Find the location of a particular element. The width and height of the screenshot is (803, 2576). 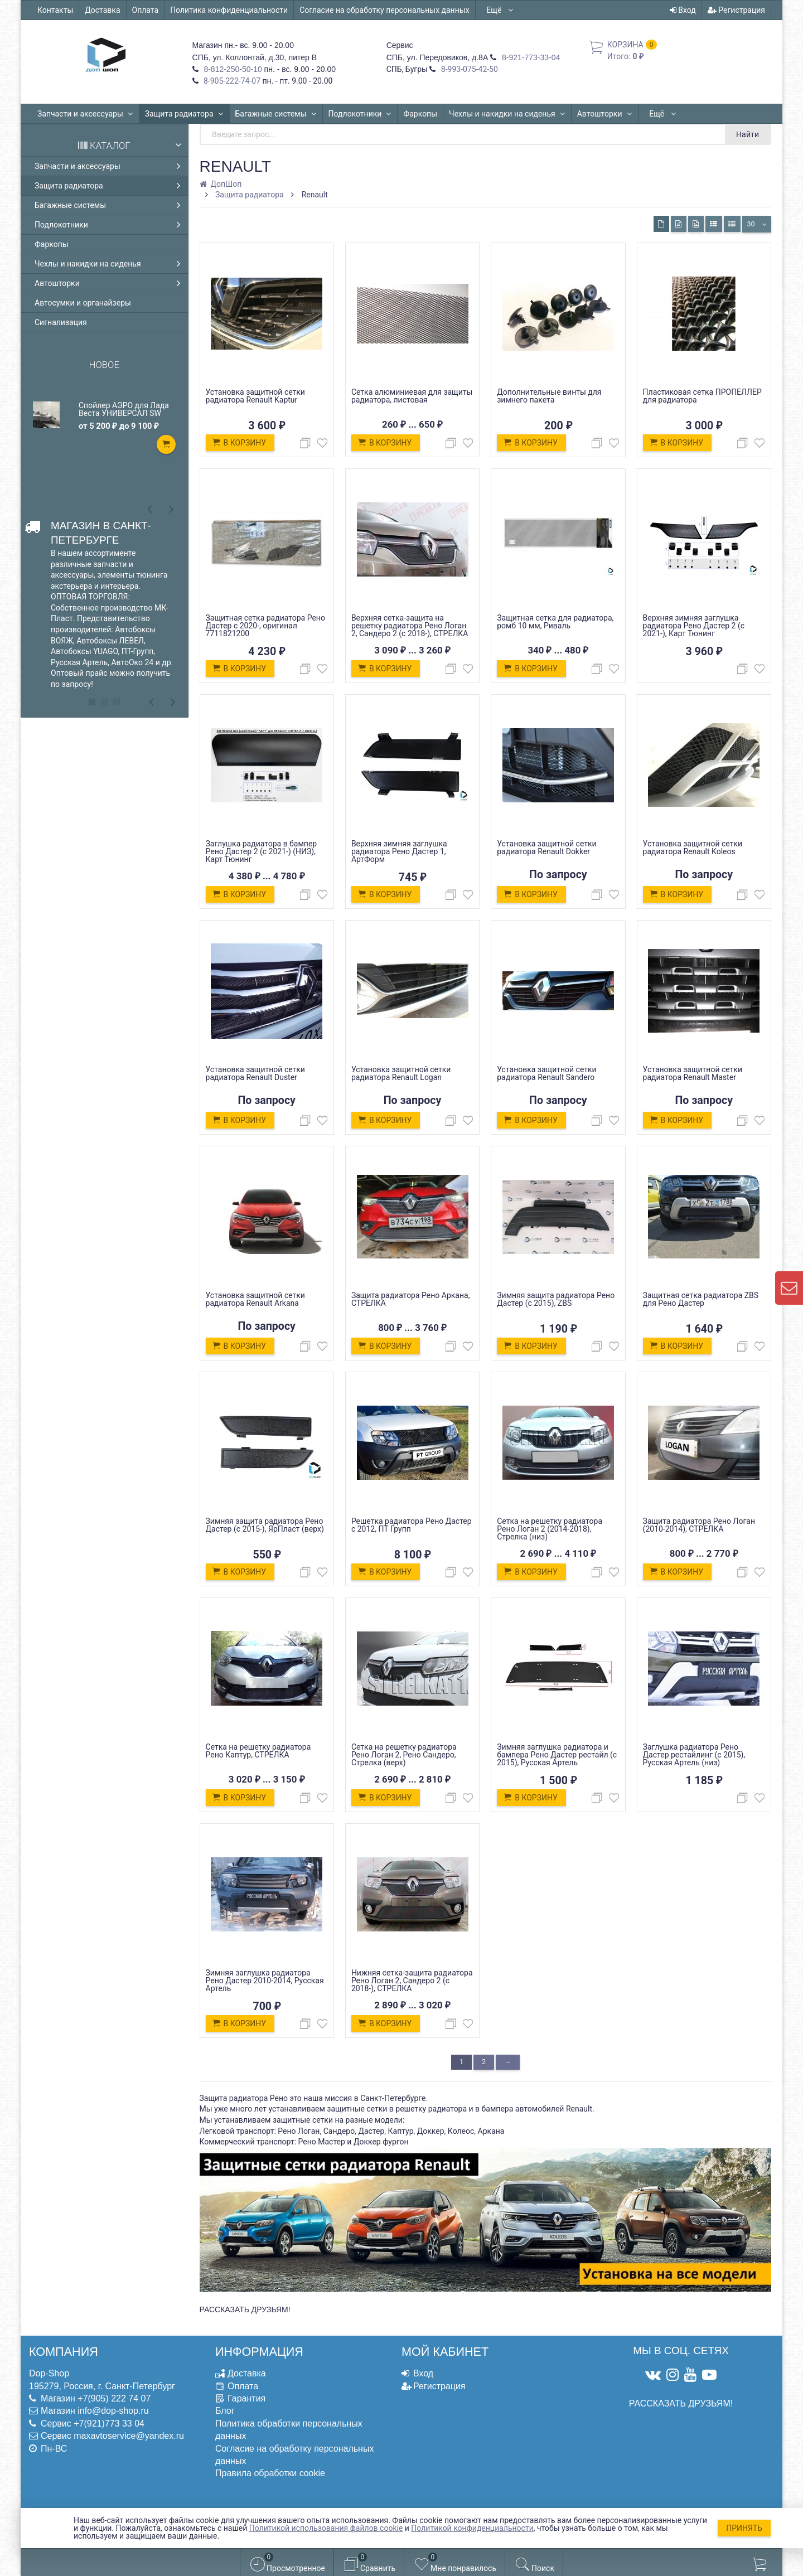

Контакты is located at coordinates (55, 10).